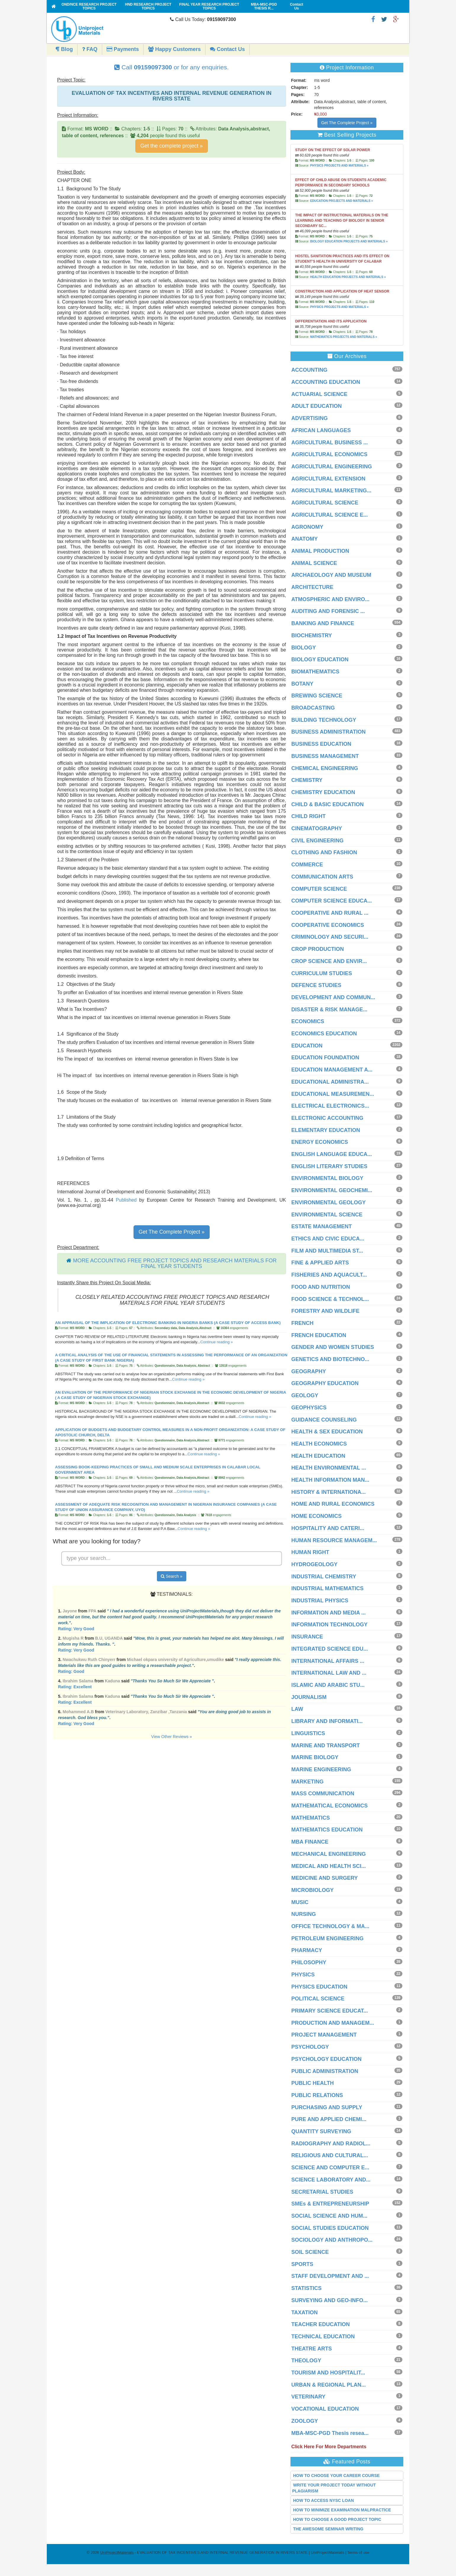 Image resolution: width=456 pixels, height=2576 pixels. Describe the element at coordinates (331, 1070) in the screenshot. I see `EDUCATION MANAGEMENT A...` at that location.